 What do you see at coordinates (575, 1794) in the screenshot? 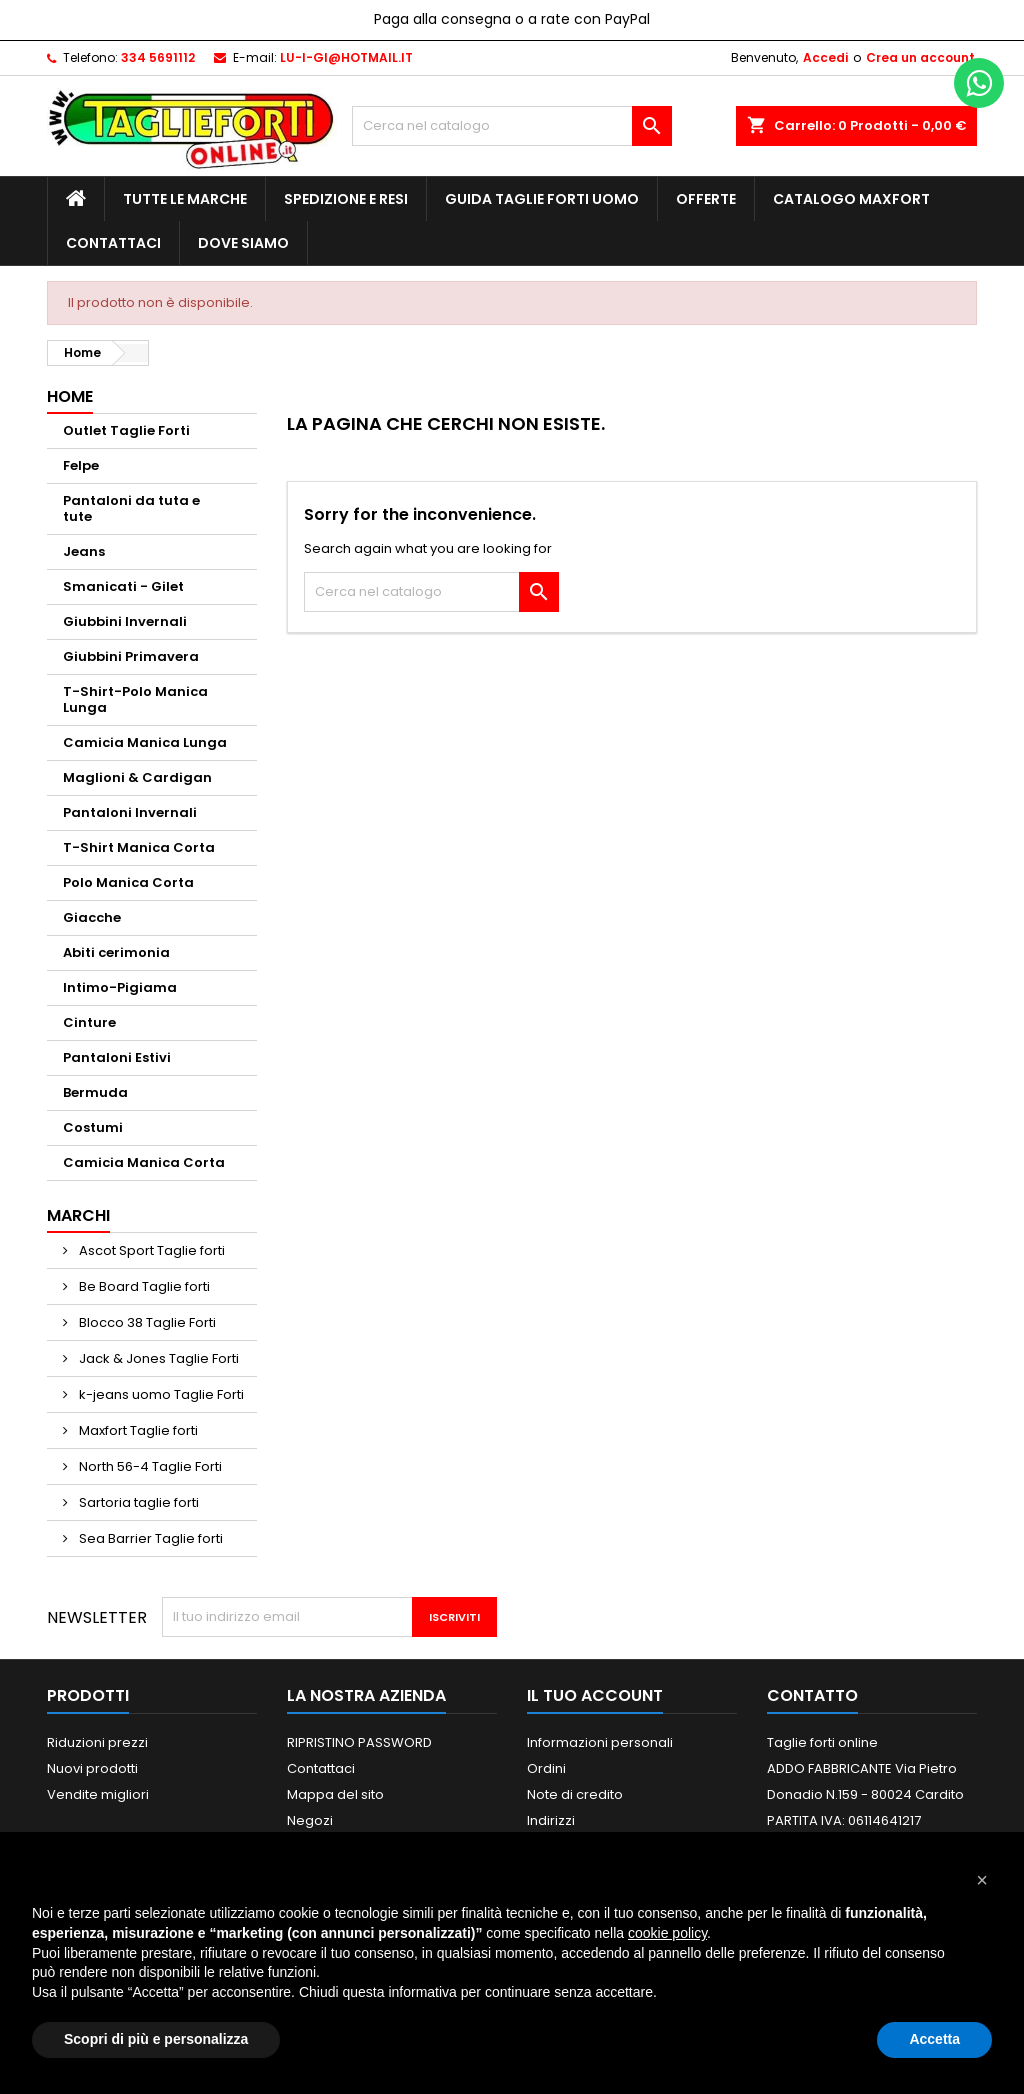
I see `Note di credito` at bounding box center [575, 1794].